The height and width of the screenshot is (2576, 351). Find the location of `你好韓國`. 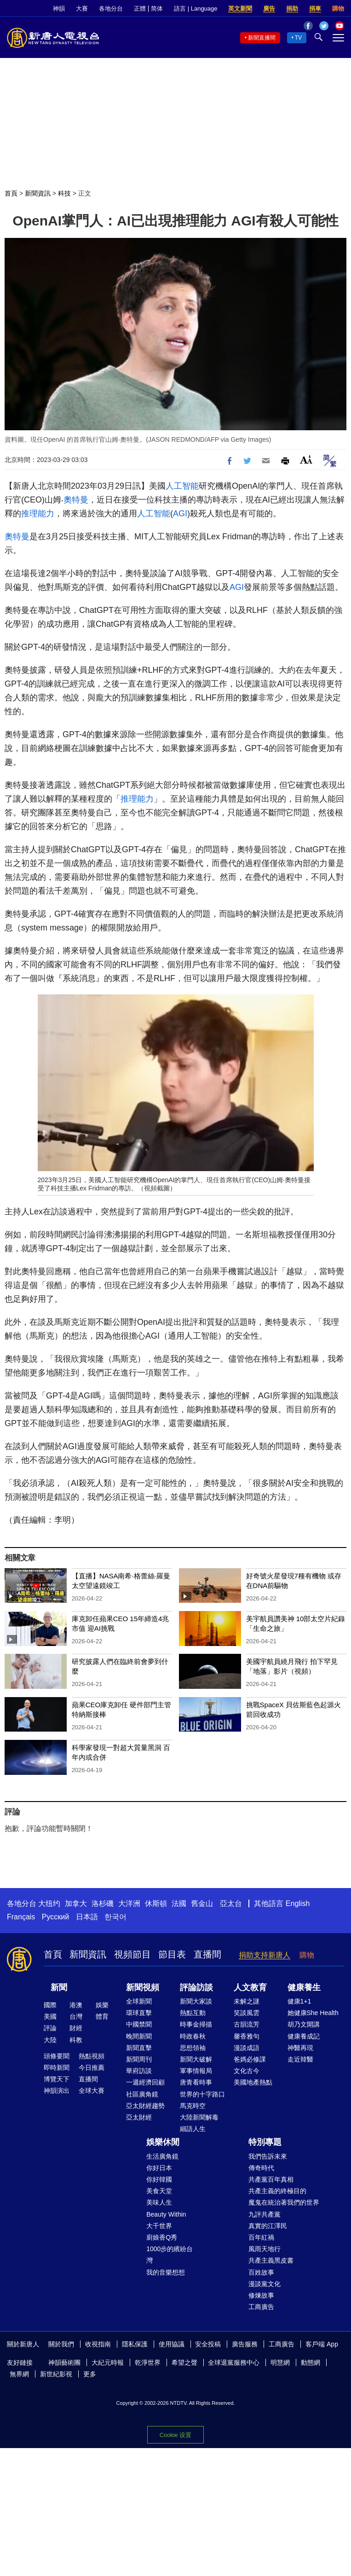

你好韓國 is located at coordinates (159, 2179).